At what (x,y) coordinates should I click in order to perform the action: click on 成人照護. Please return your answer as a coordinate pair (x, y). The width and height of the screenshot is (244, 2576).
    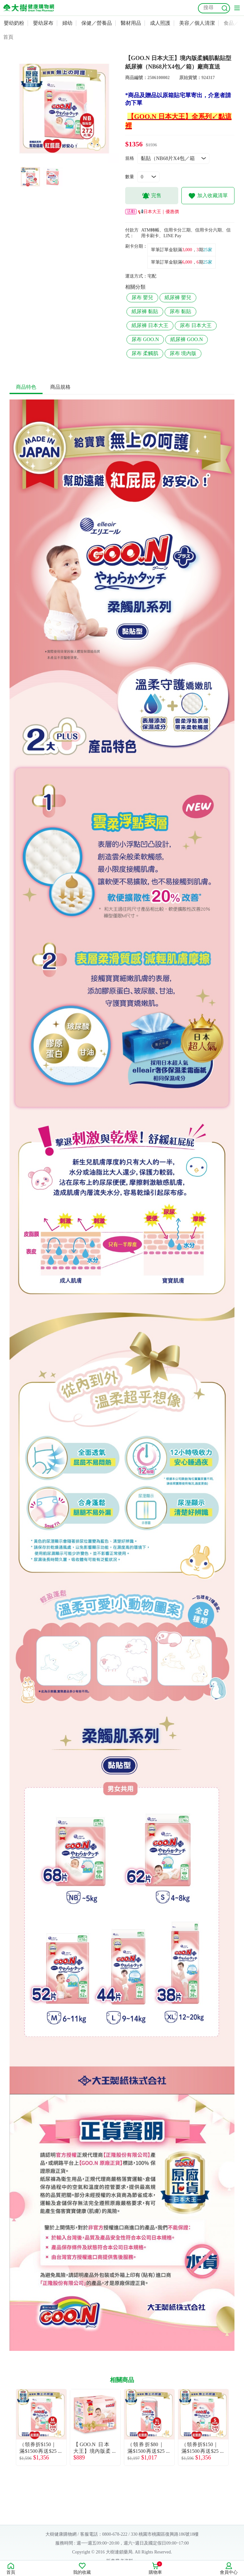
    Looking at the image, I should click on (160, 23).